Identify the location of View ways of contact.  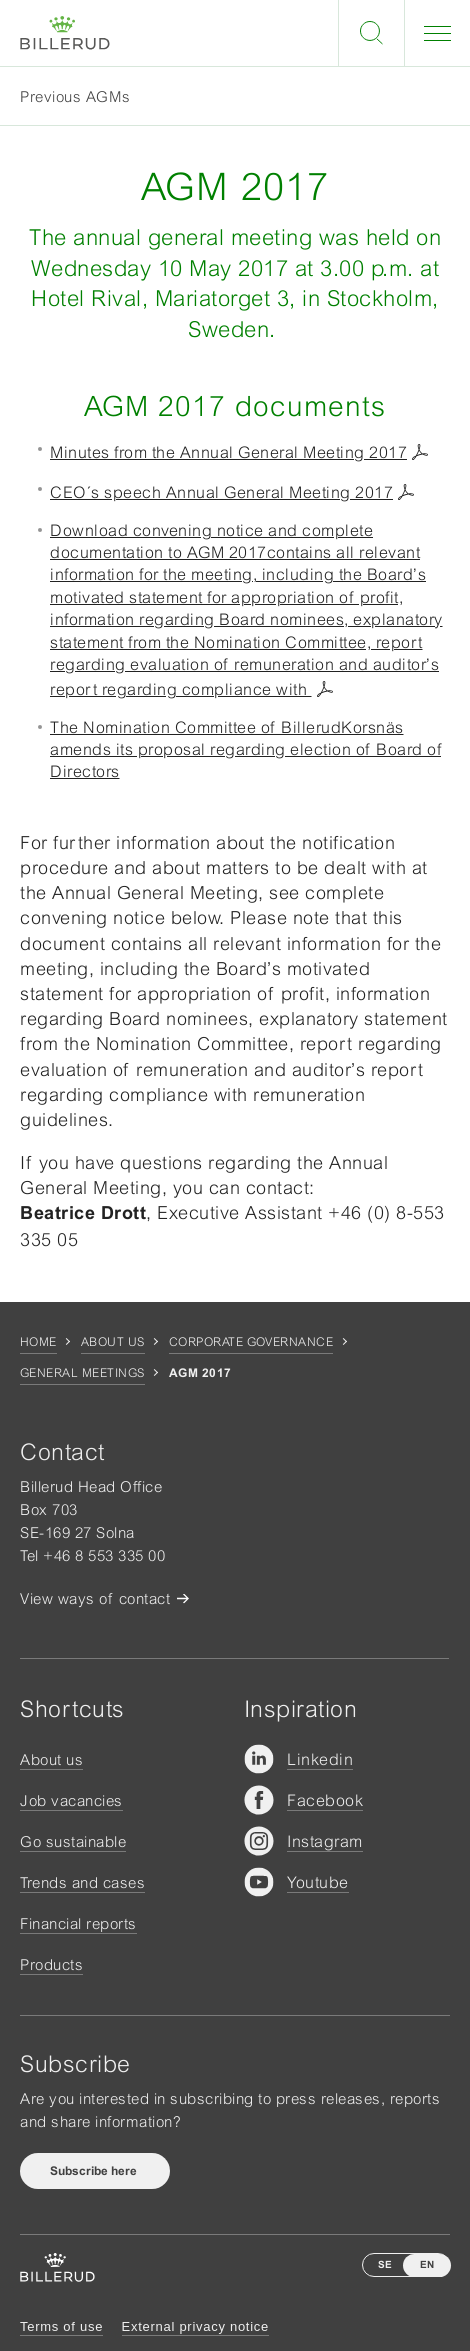
(95, 1598).